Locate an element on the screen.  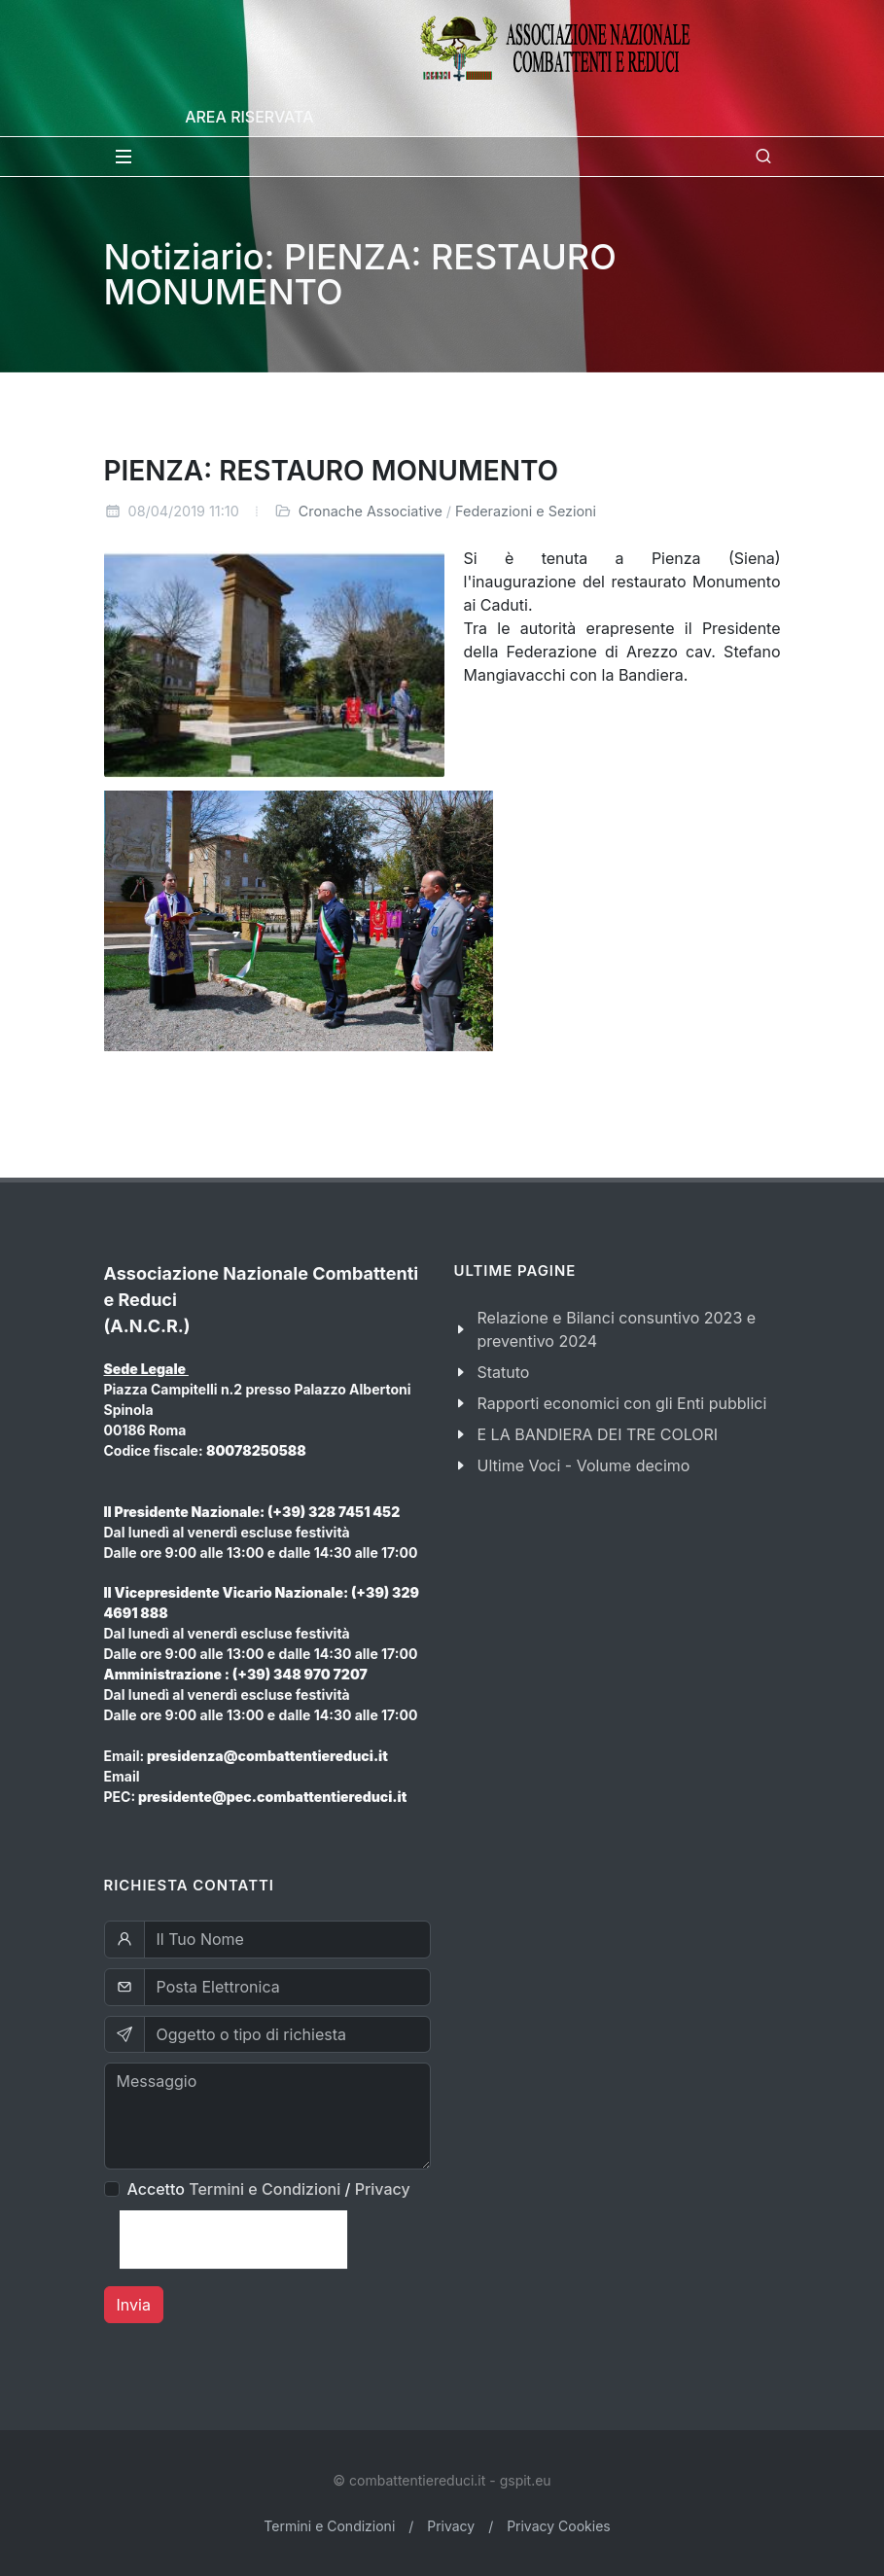
E LA BANDIERA DEI TRE COLORI is located at coordinates (598, 1434).